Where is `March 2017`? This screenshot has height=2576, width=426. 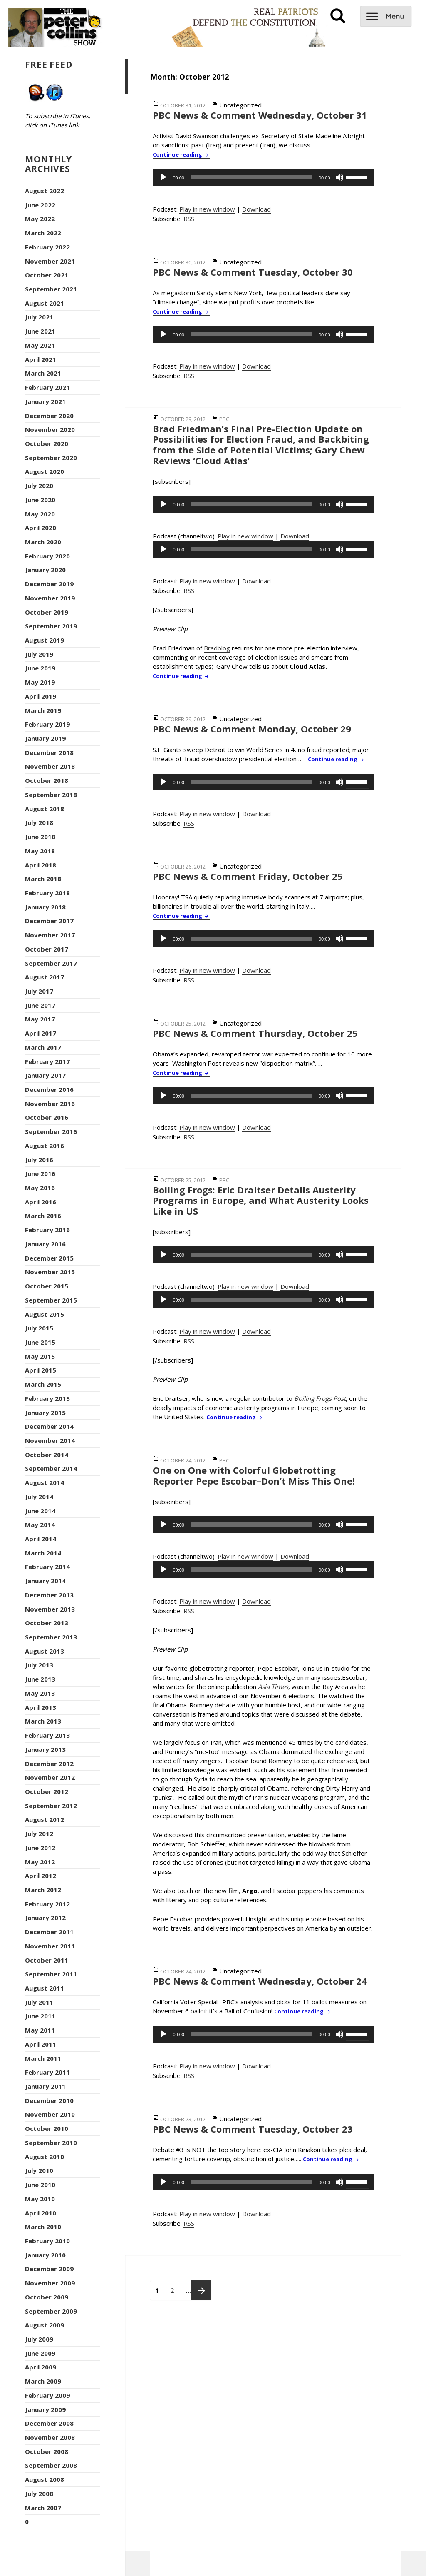 March 2017 is located at coordinates (43, 1047).